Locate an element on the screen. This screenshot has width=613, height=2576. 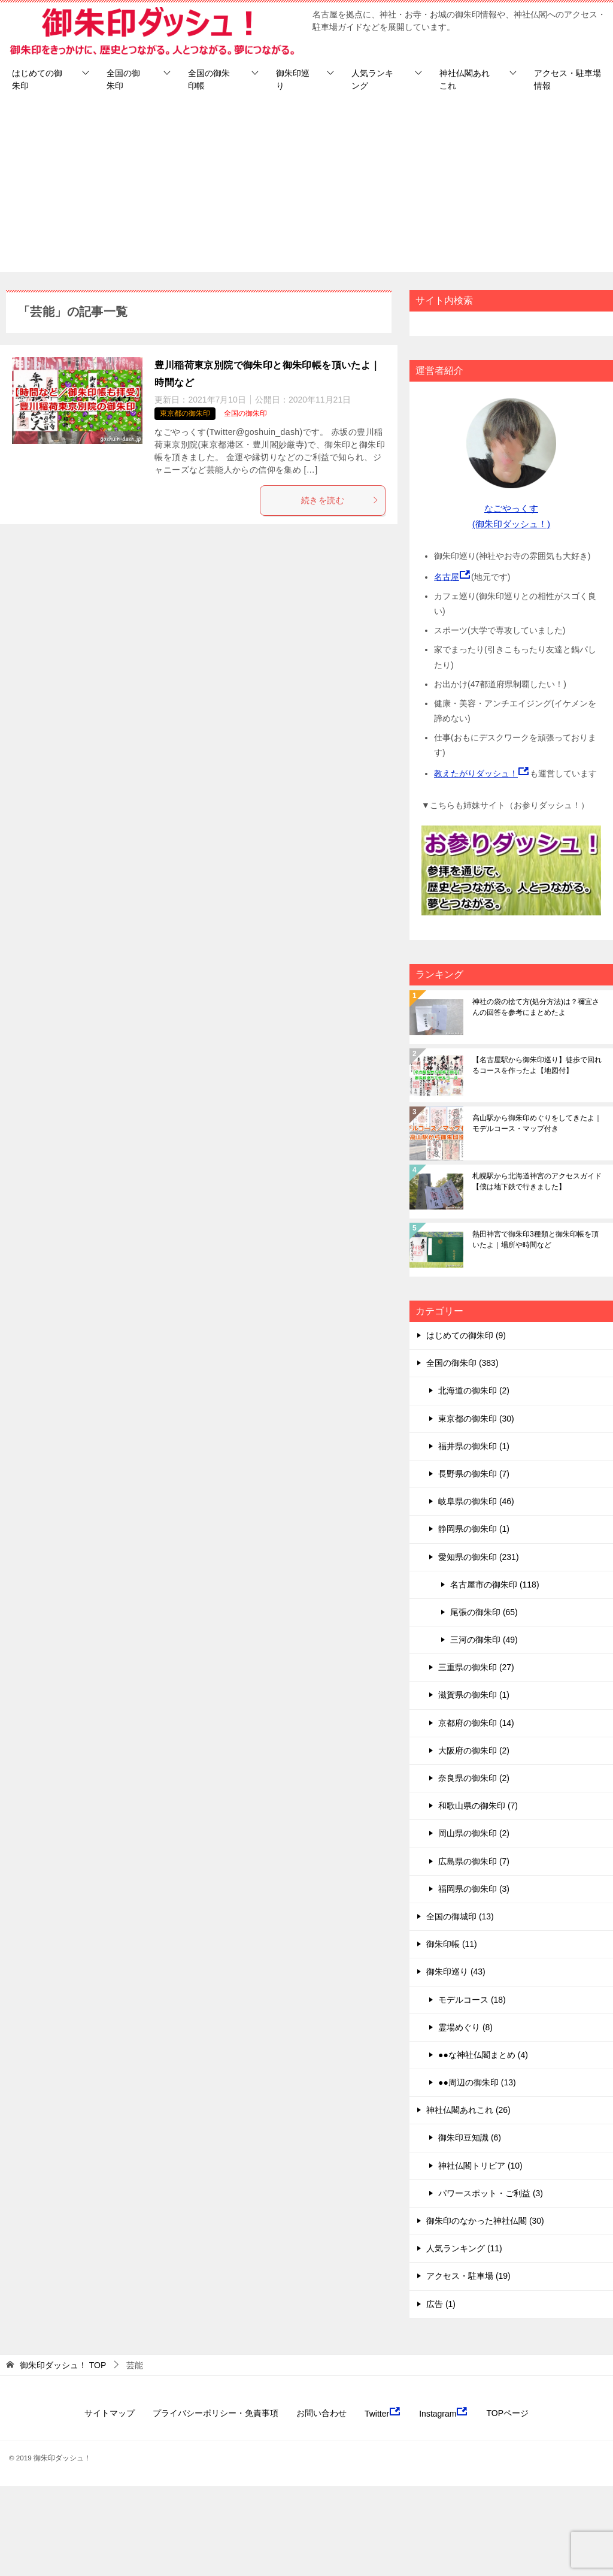
三重県の御朱印 (27) is located at coordinates (476, 1667).